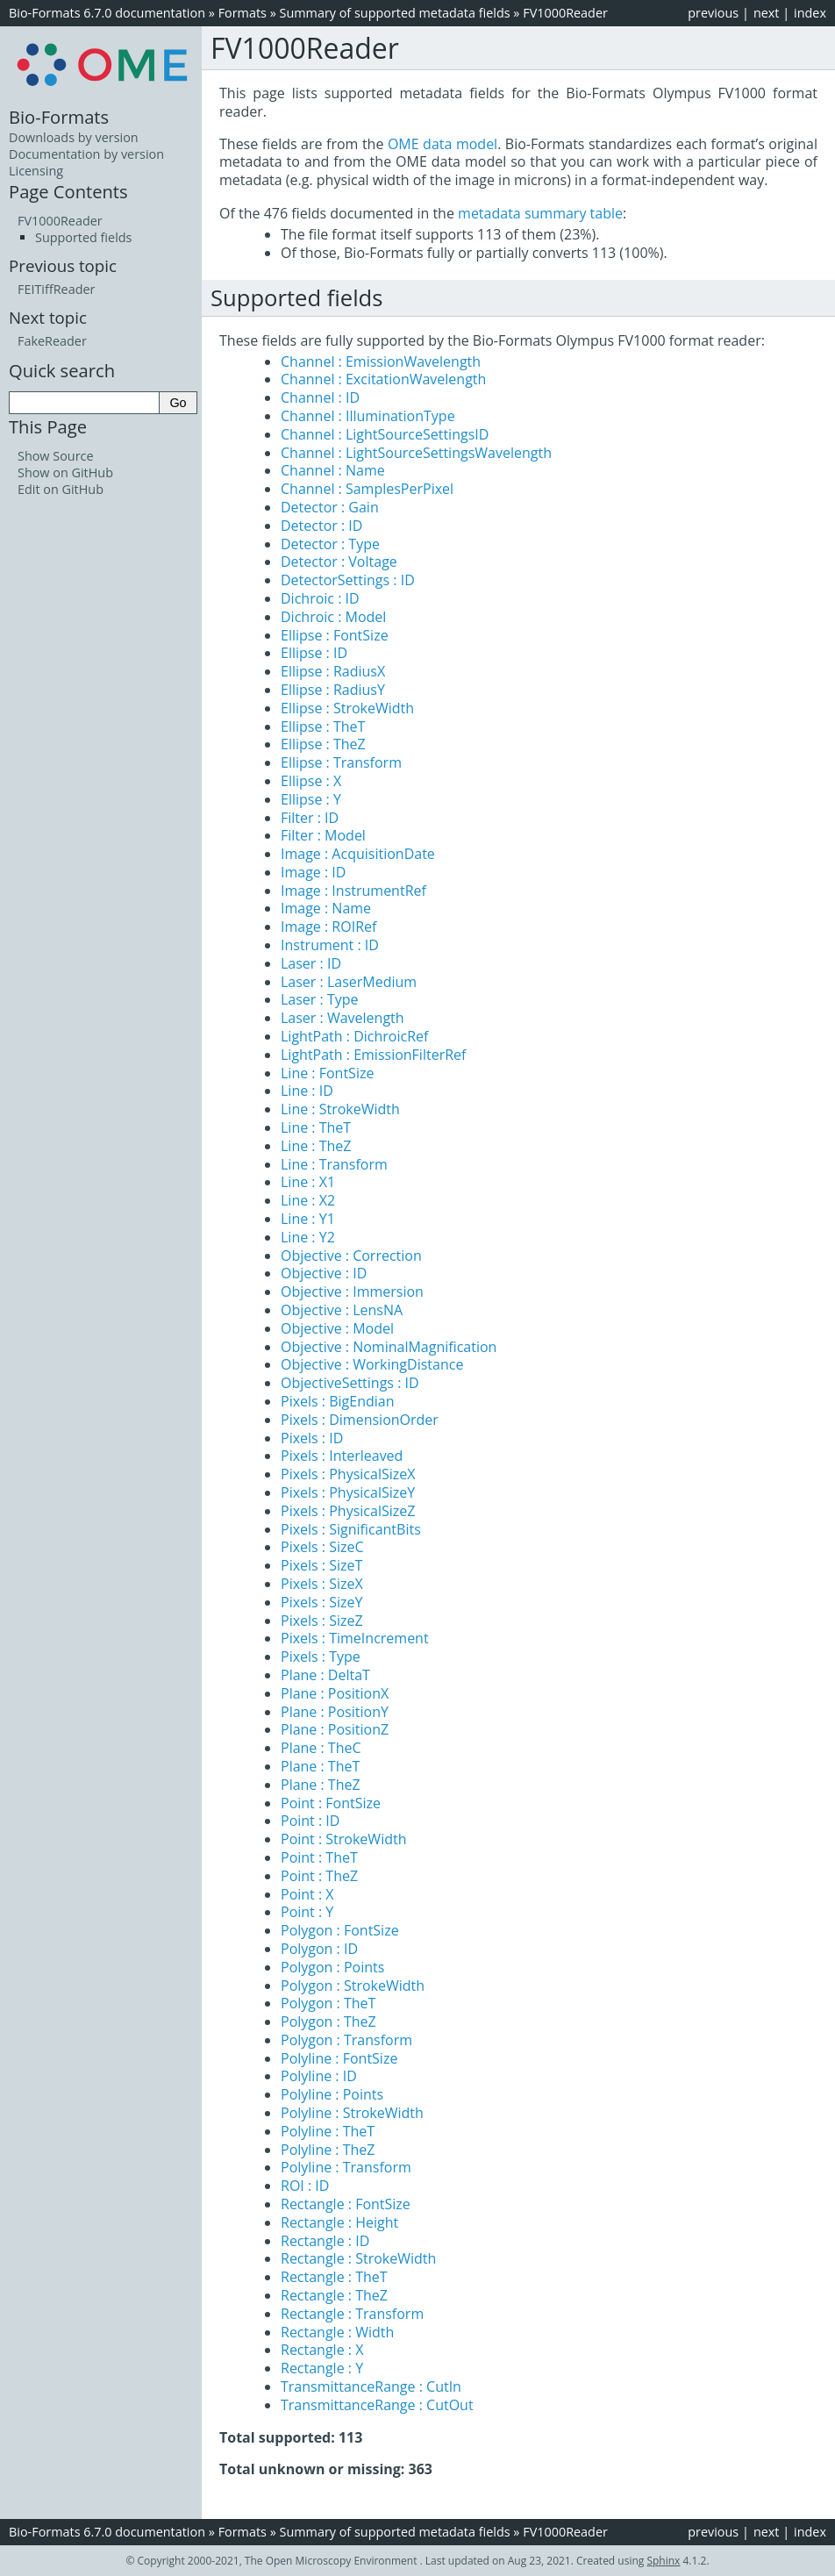 The width and height of the screenshot is (835, 2576). I want to click on TransmittanceRange : CutIn, so click(371, 2386).